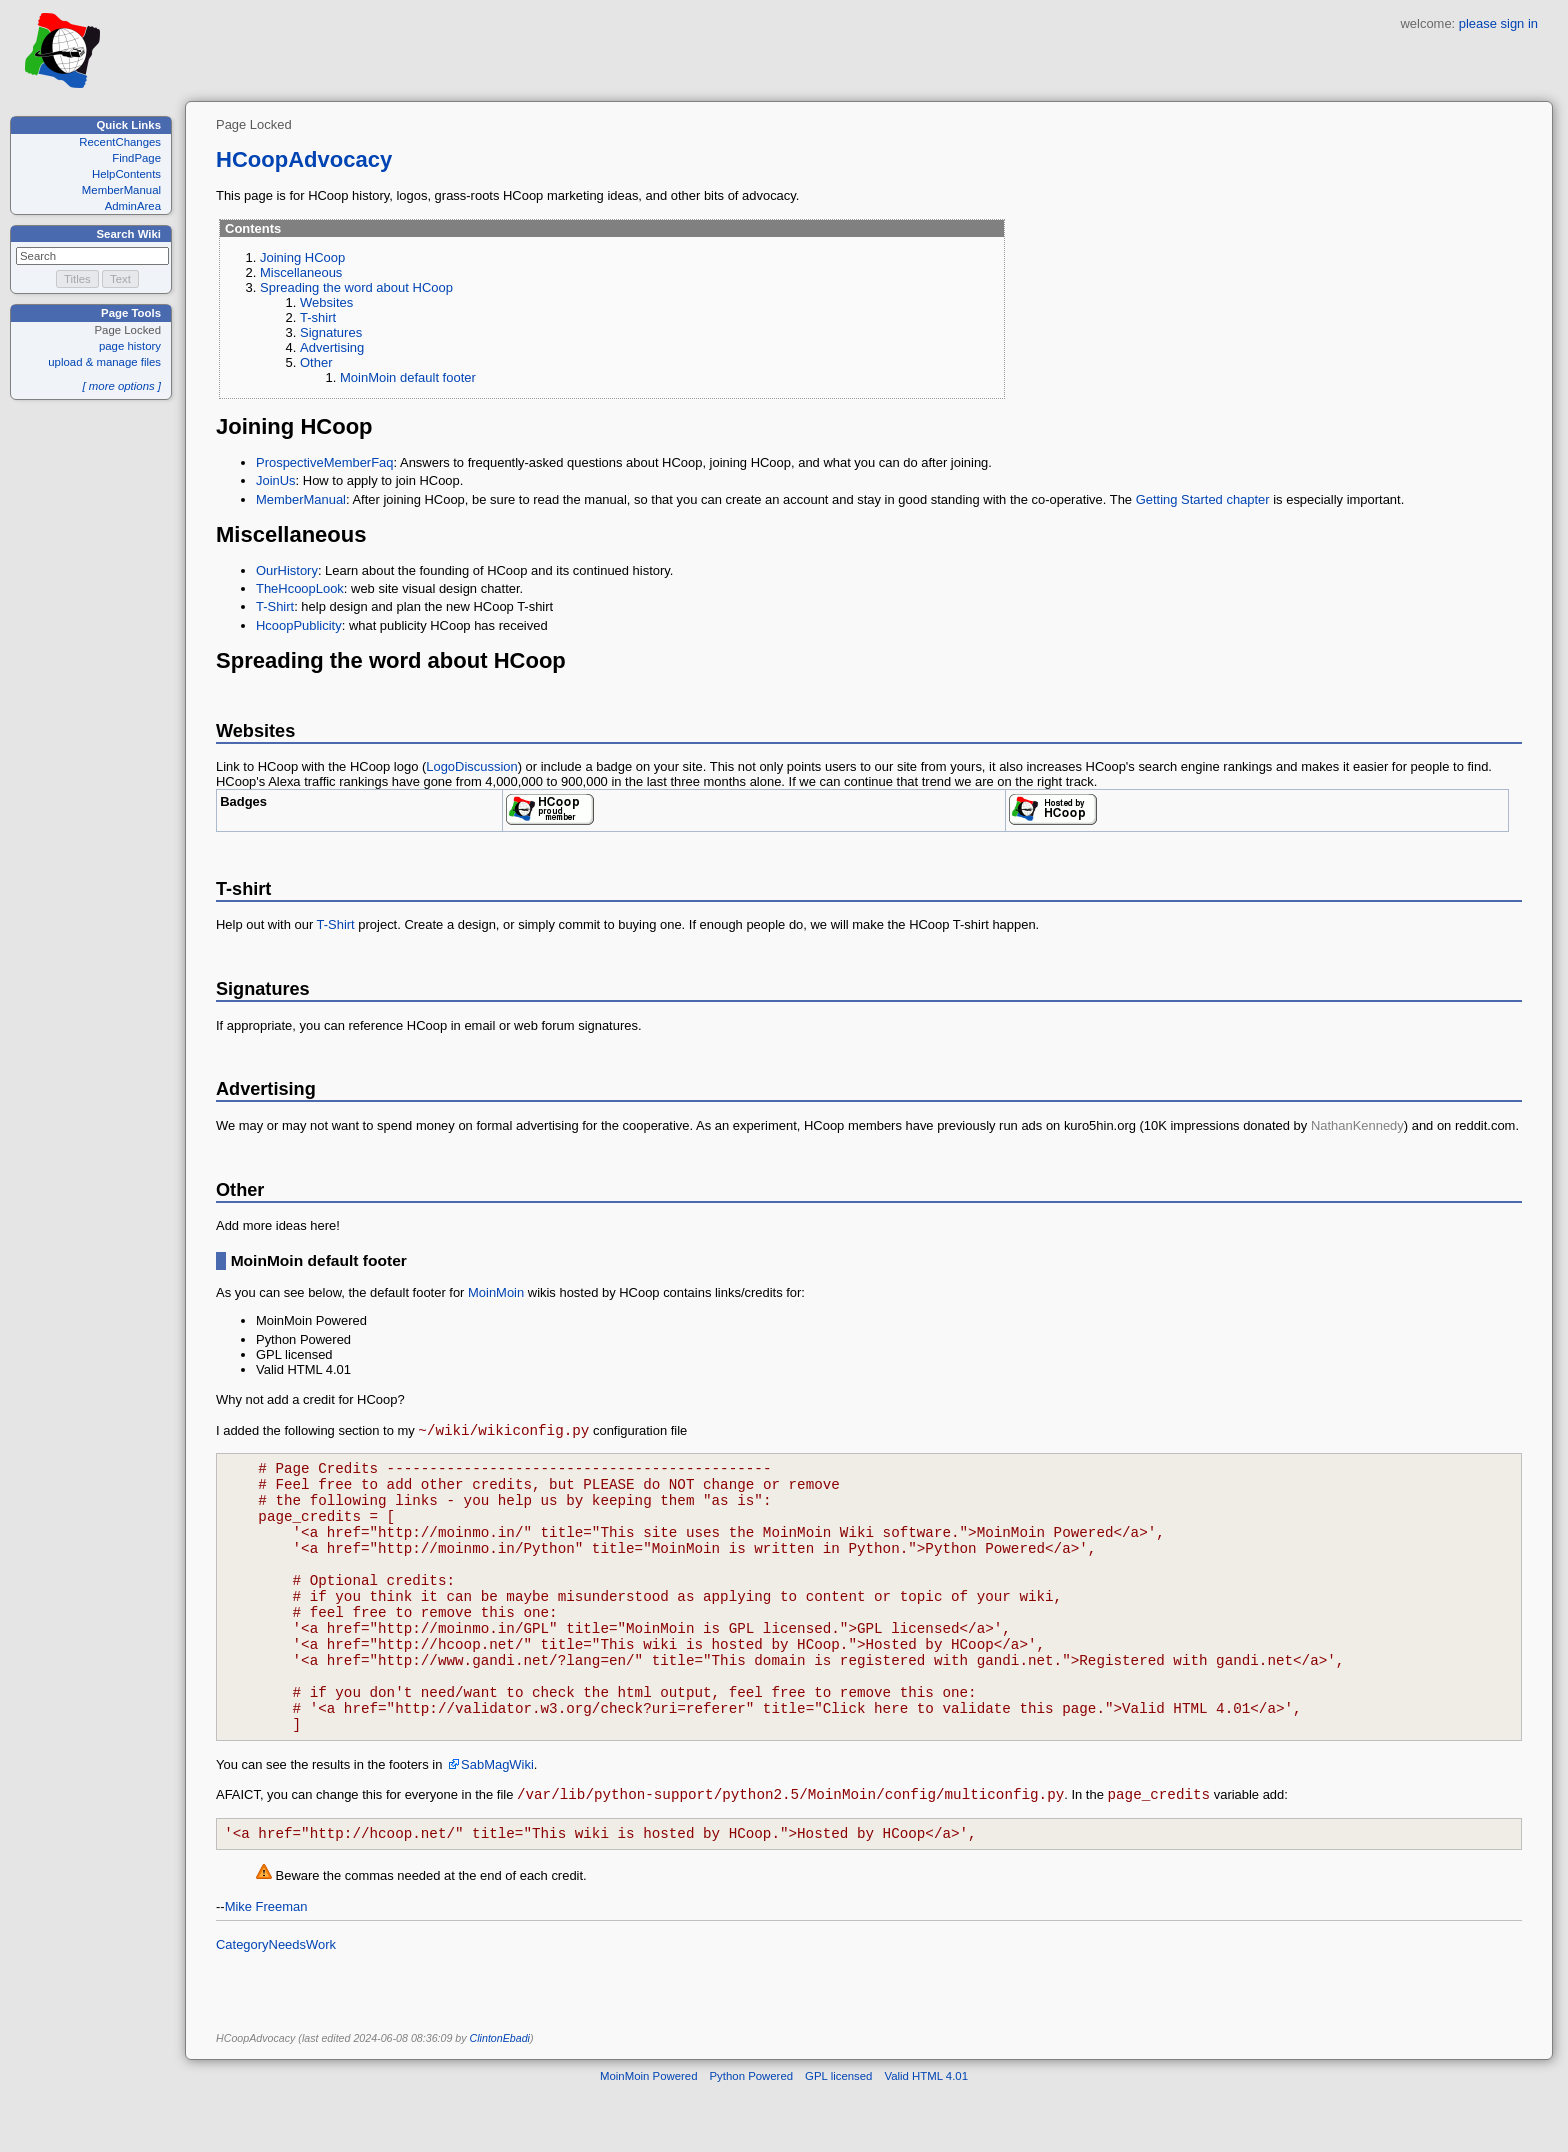 This screenshot has height=2152, width=1568. I want to click on NathanKennedy, so click(1357, 1125).